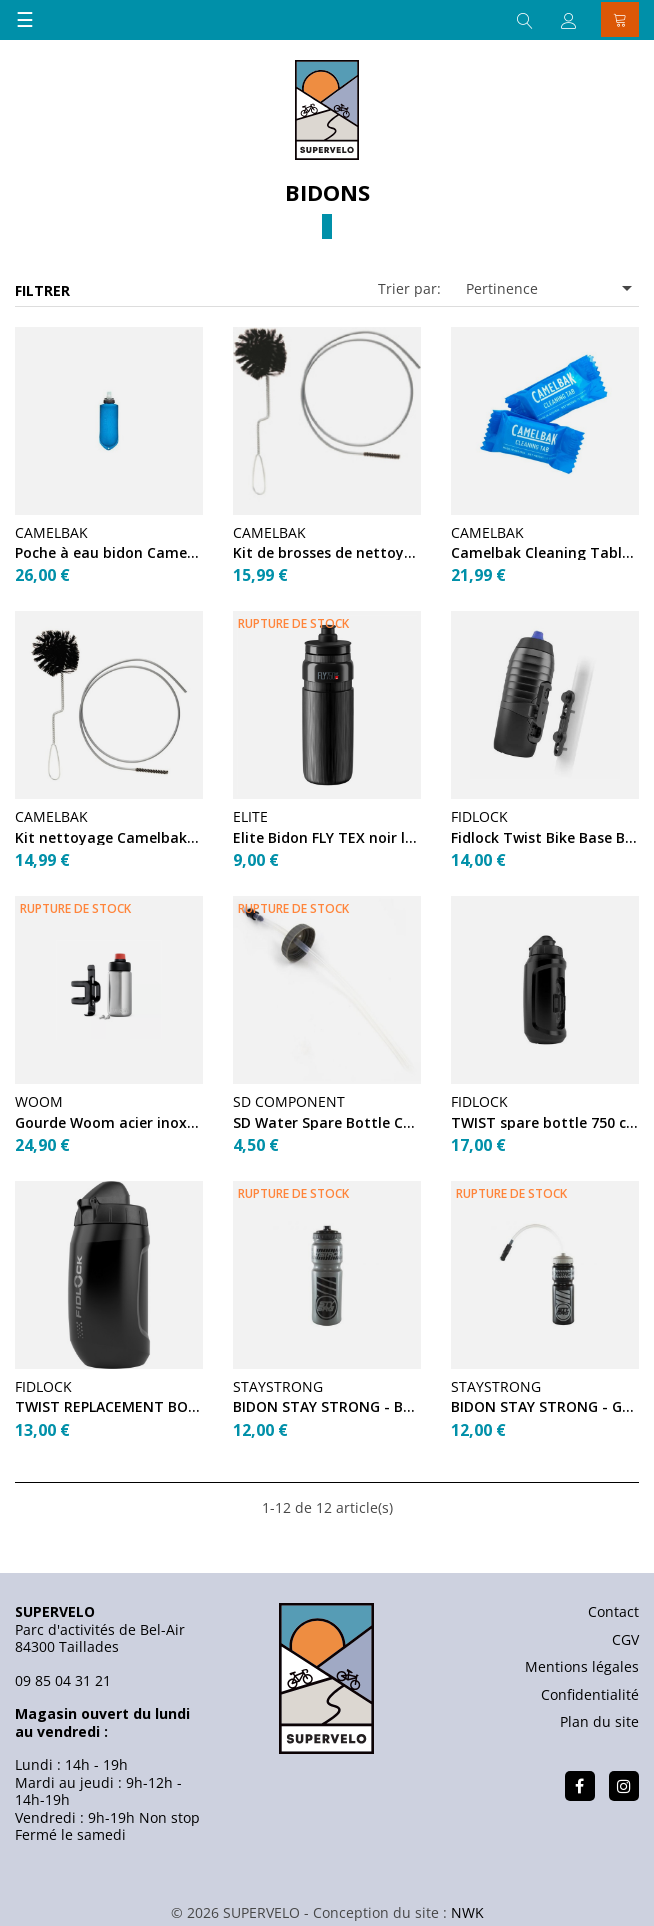 This screenshot has width=654, height=1926. What do you see at coordinates (327, 837) in the screenshot?
I see `Elite Bidon FLY TEX noir logo gris 750 ml` at bounding box center [327, 837].